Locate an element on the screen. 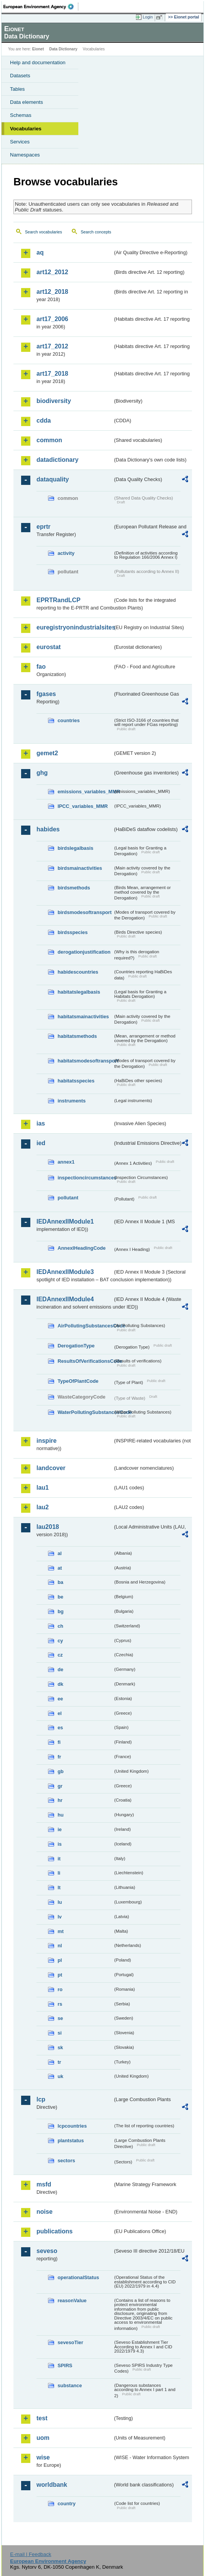 Image resolution: width=205 pixels, height=2576 pixels. sevesoTier is located at coordinates (70, 2342).